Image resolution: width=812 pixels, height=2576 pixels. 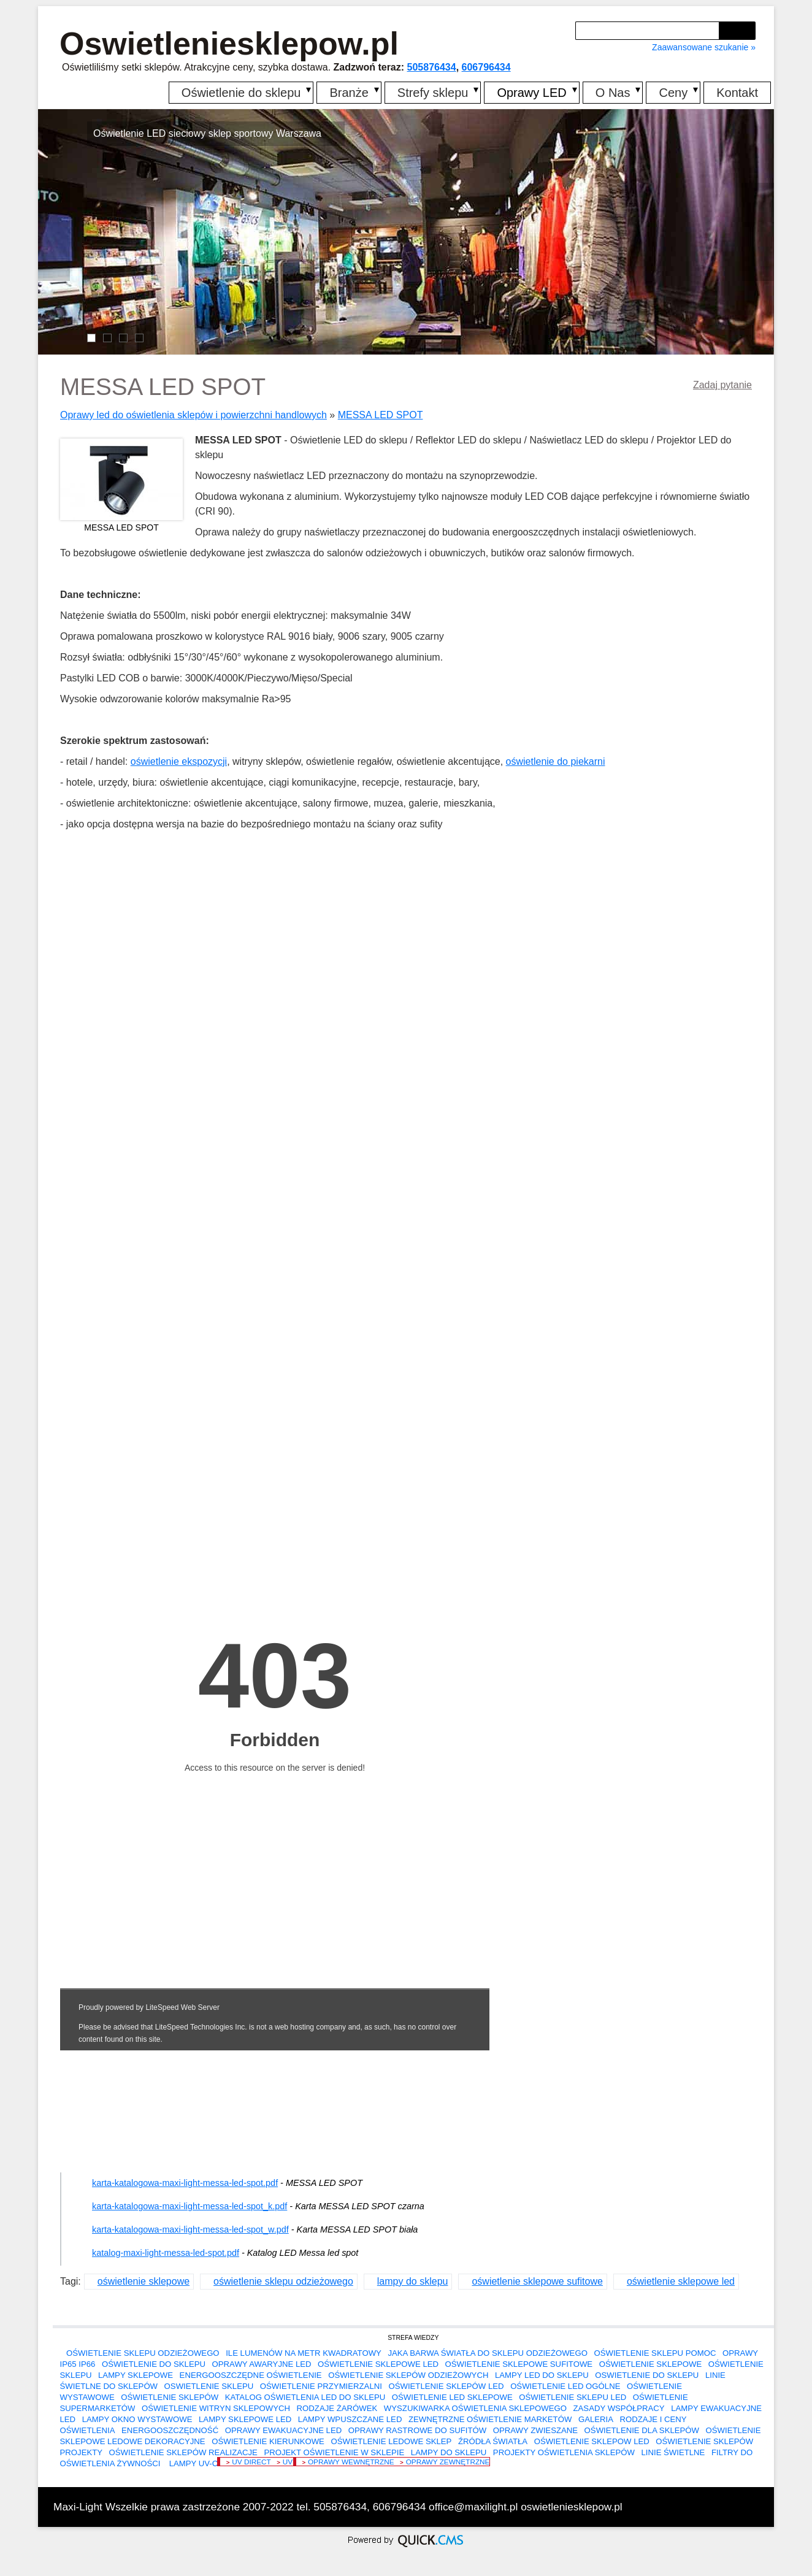 I want to click on Oświetlenie sklepu pomoc, so click(x=655, y=2353).